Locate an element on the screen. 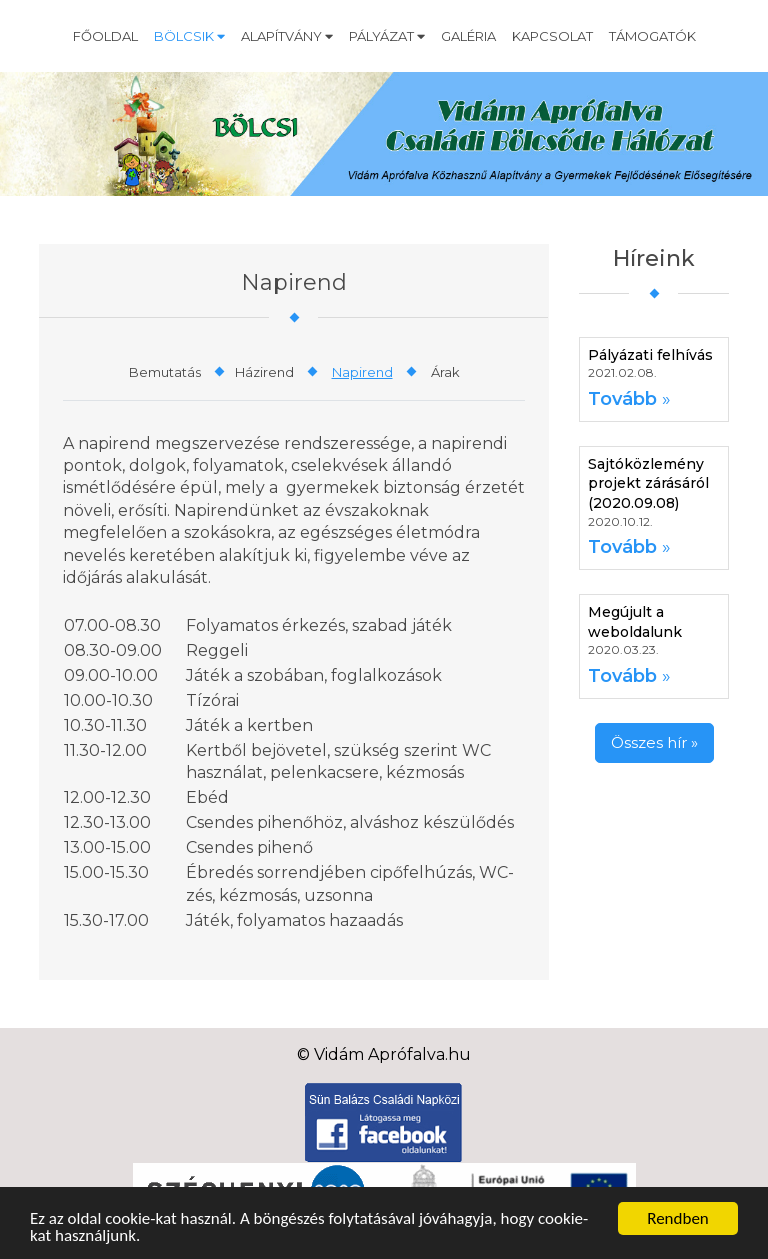  Alapítvány is located at coordinates (287, 36).